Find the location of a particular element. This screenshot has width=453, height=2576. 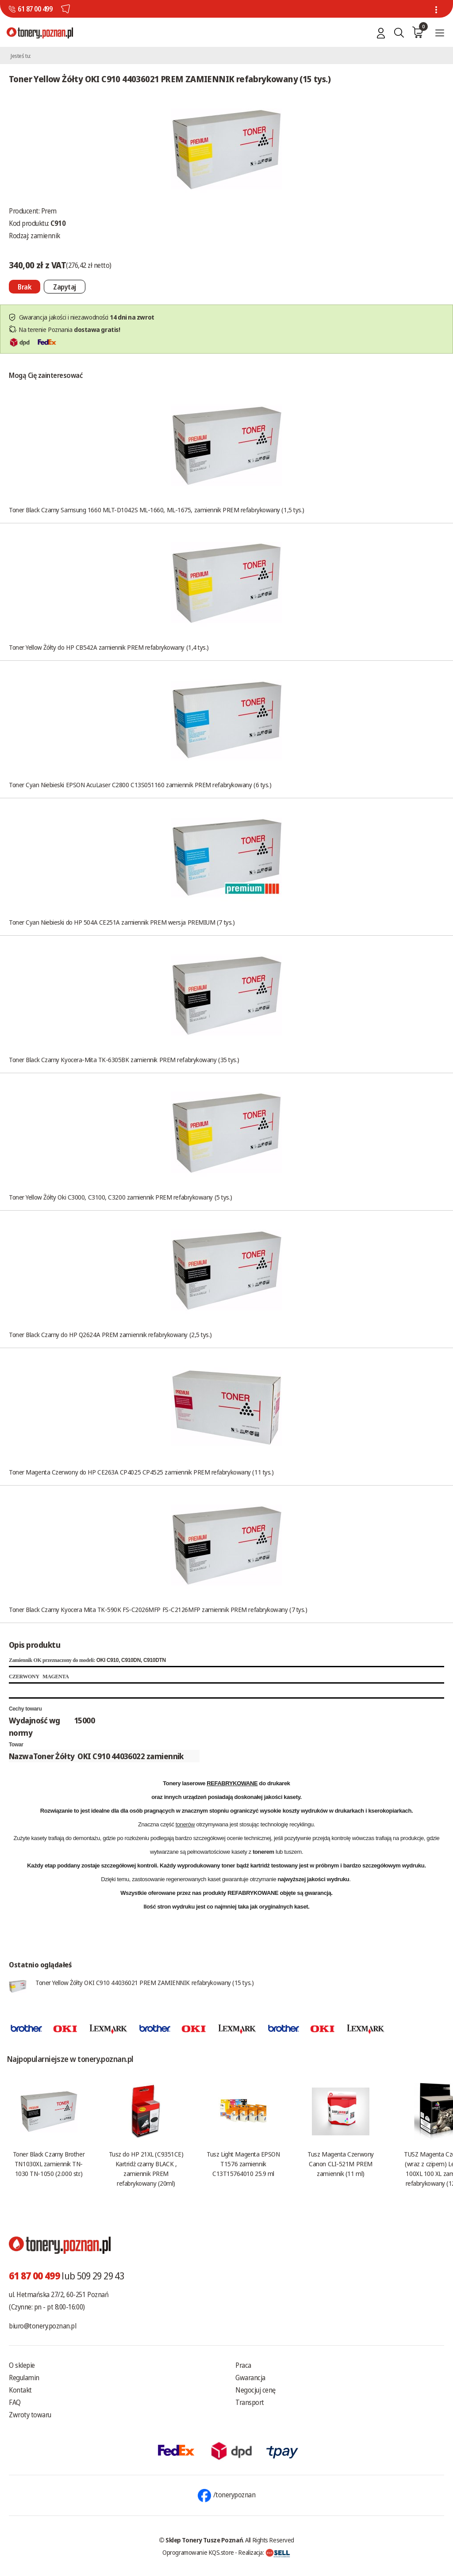

Toner Cyan Niebieski EPSON AcuLaser C2800 C13S051160 zamiennik PREM refabrykowany (6 tys.) is located at coordinates (140, 784).